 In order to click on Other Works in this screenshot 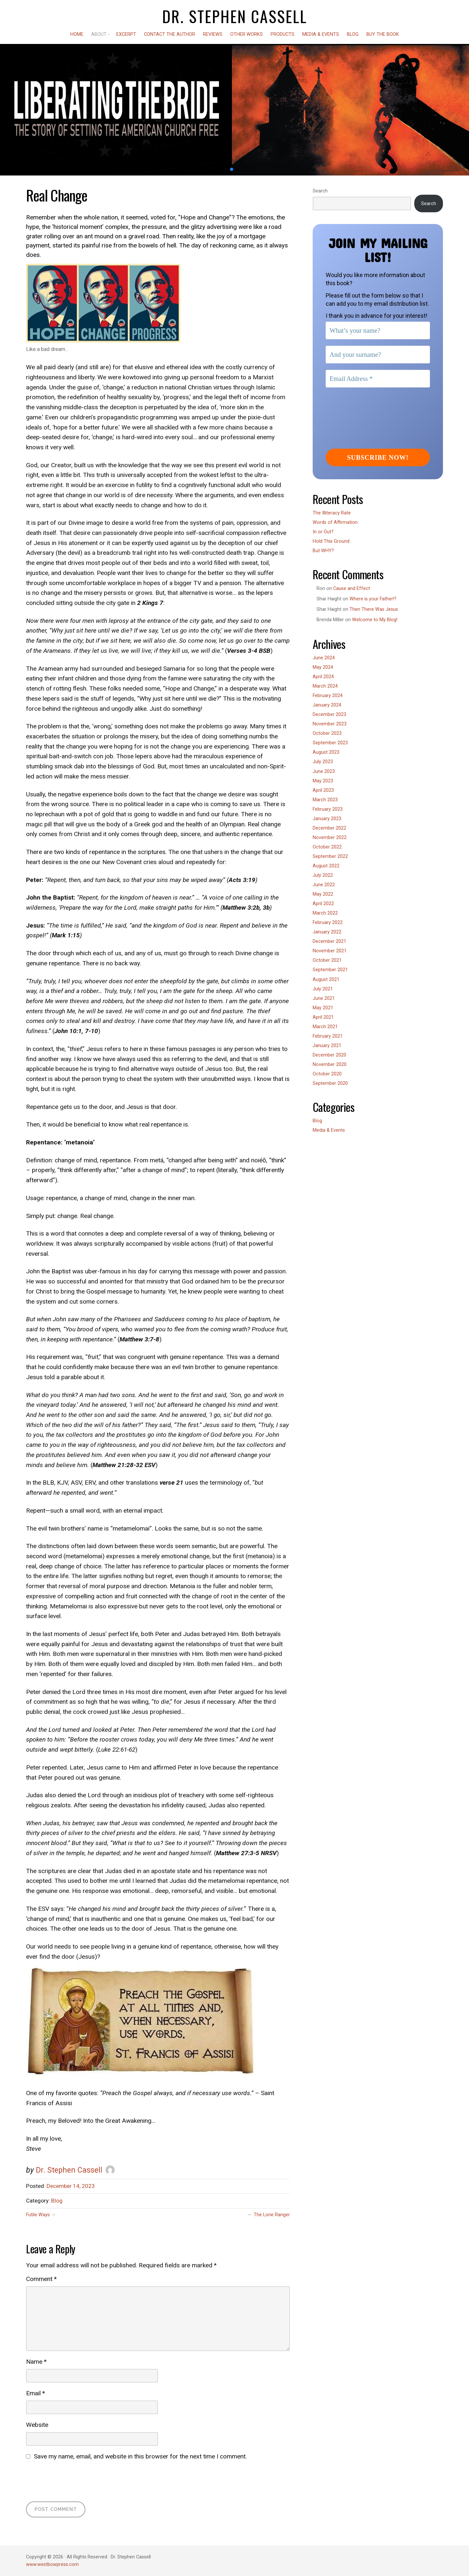, I will do `click(246, 34)`.